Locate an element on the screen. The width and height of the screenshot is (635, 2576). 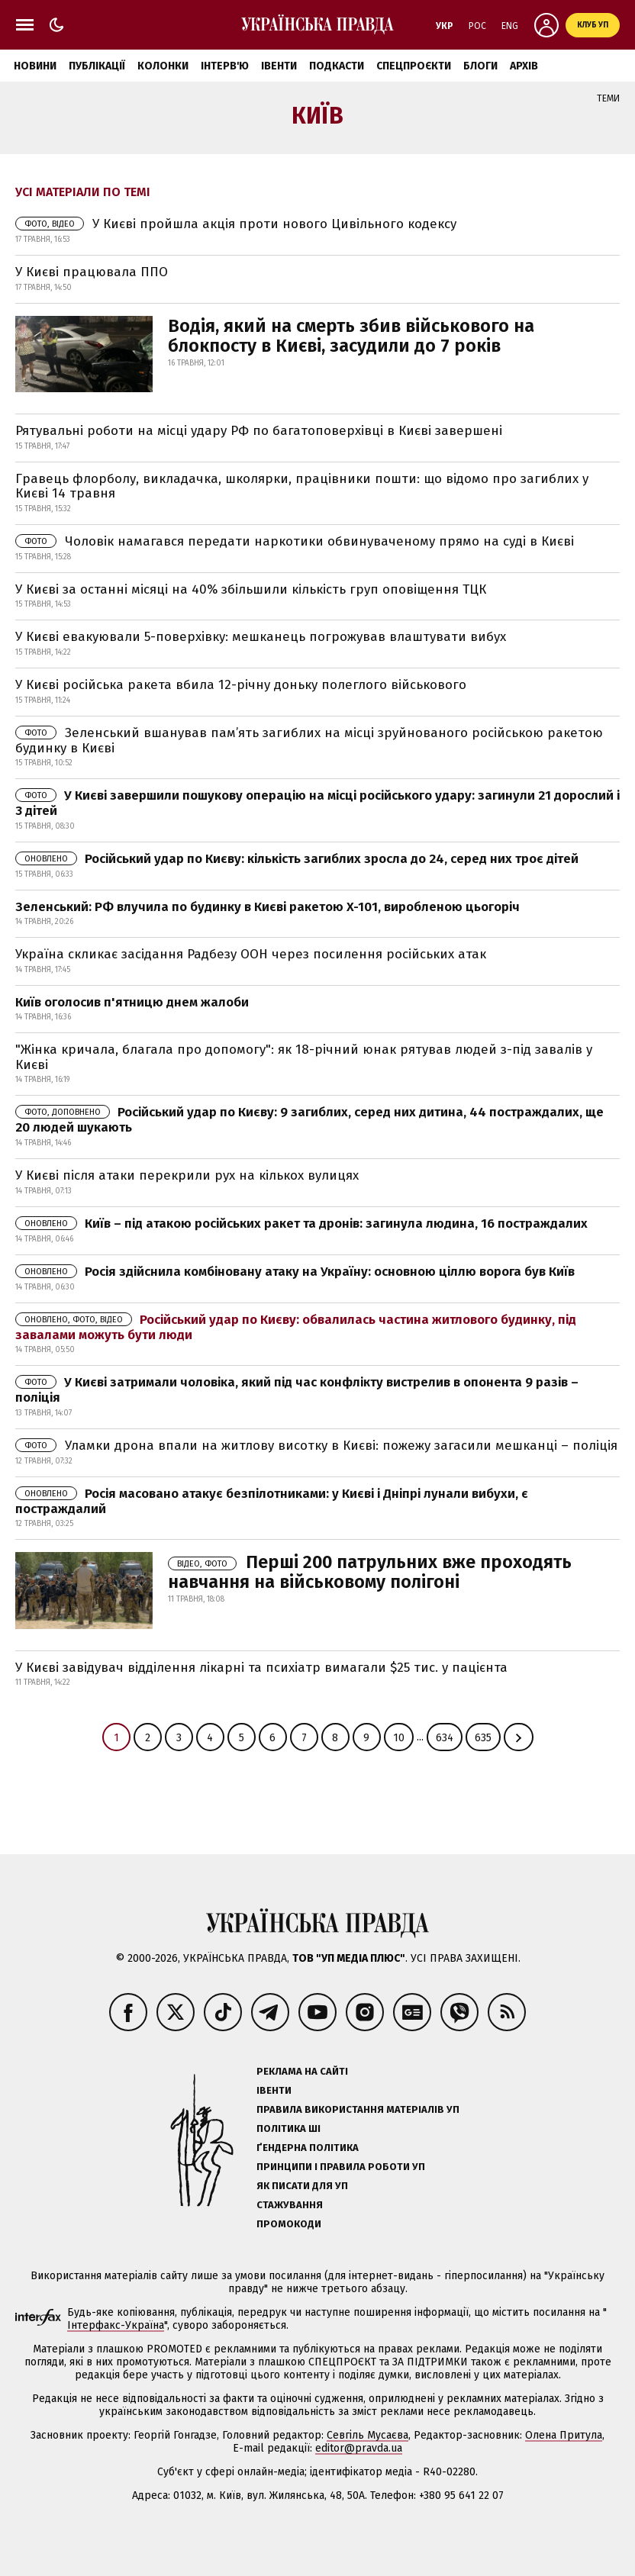
У Києві затримали чоловіка, який під час конфлікту вистрелив в опонента 9 разів – поліція is located at coordinates (297, 1390).